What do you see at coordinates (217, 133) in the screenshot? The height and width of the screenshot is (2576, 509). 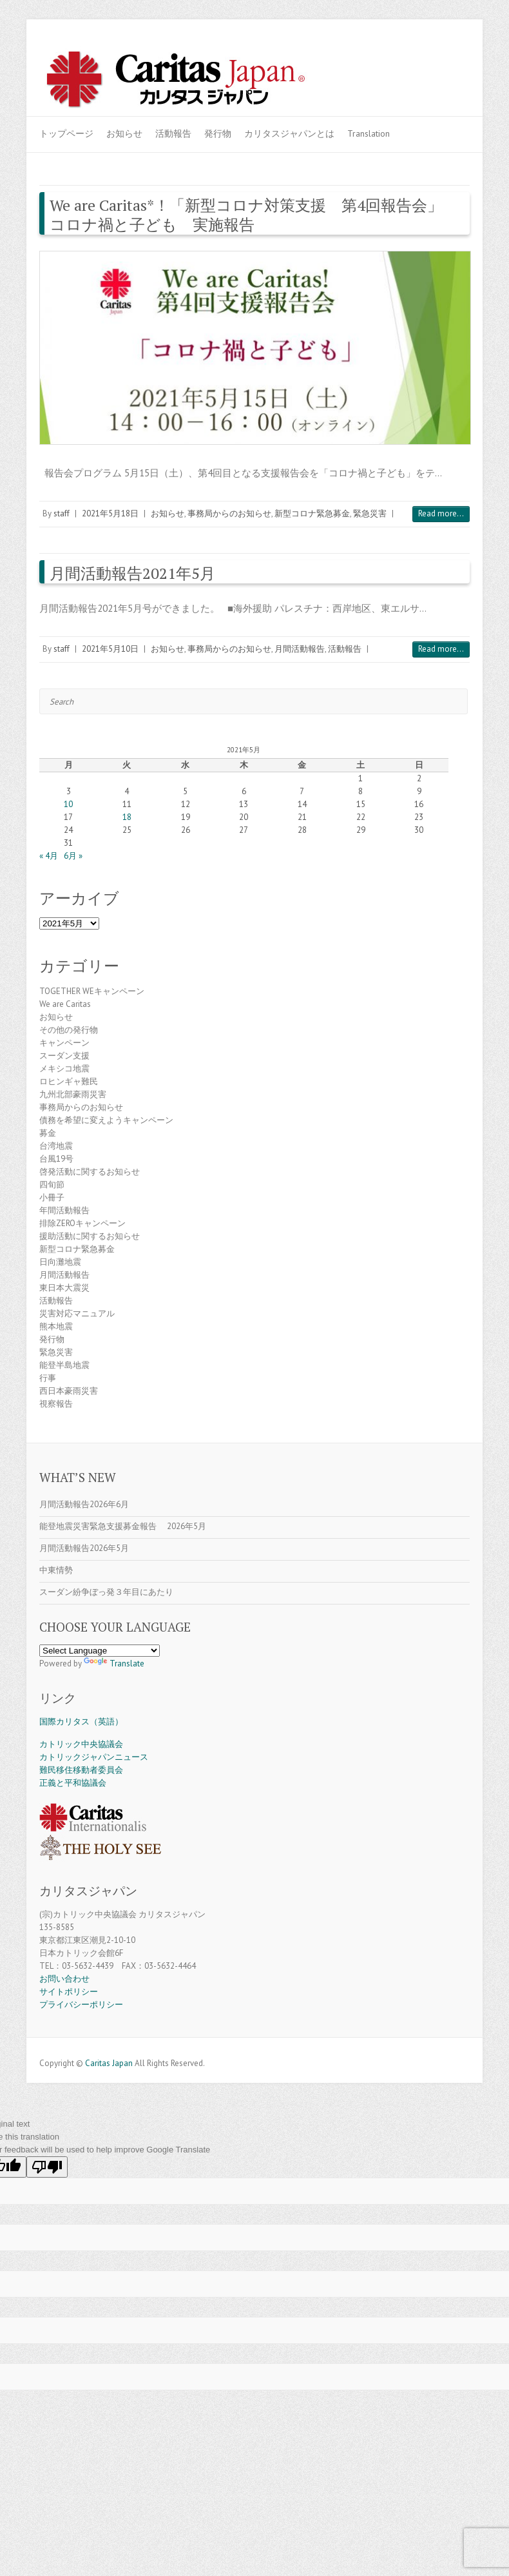 I see `発行物` at bounding box center [217, 133].